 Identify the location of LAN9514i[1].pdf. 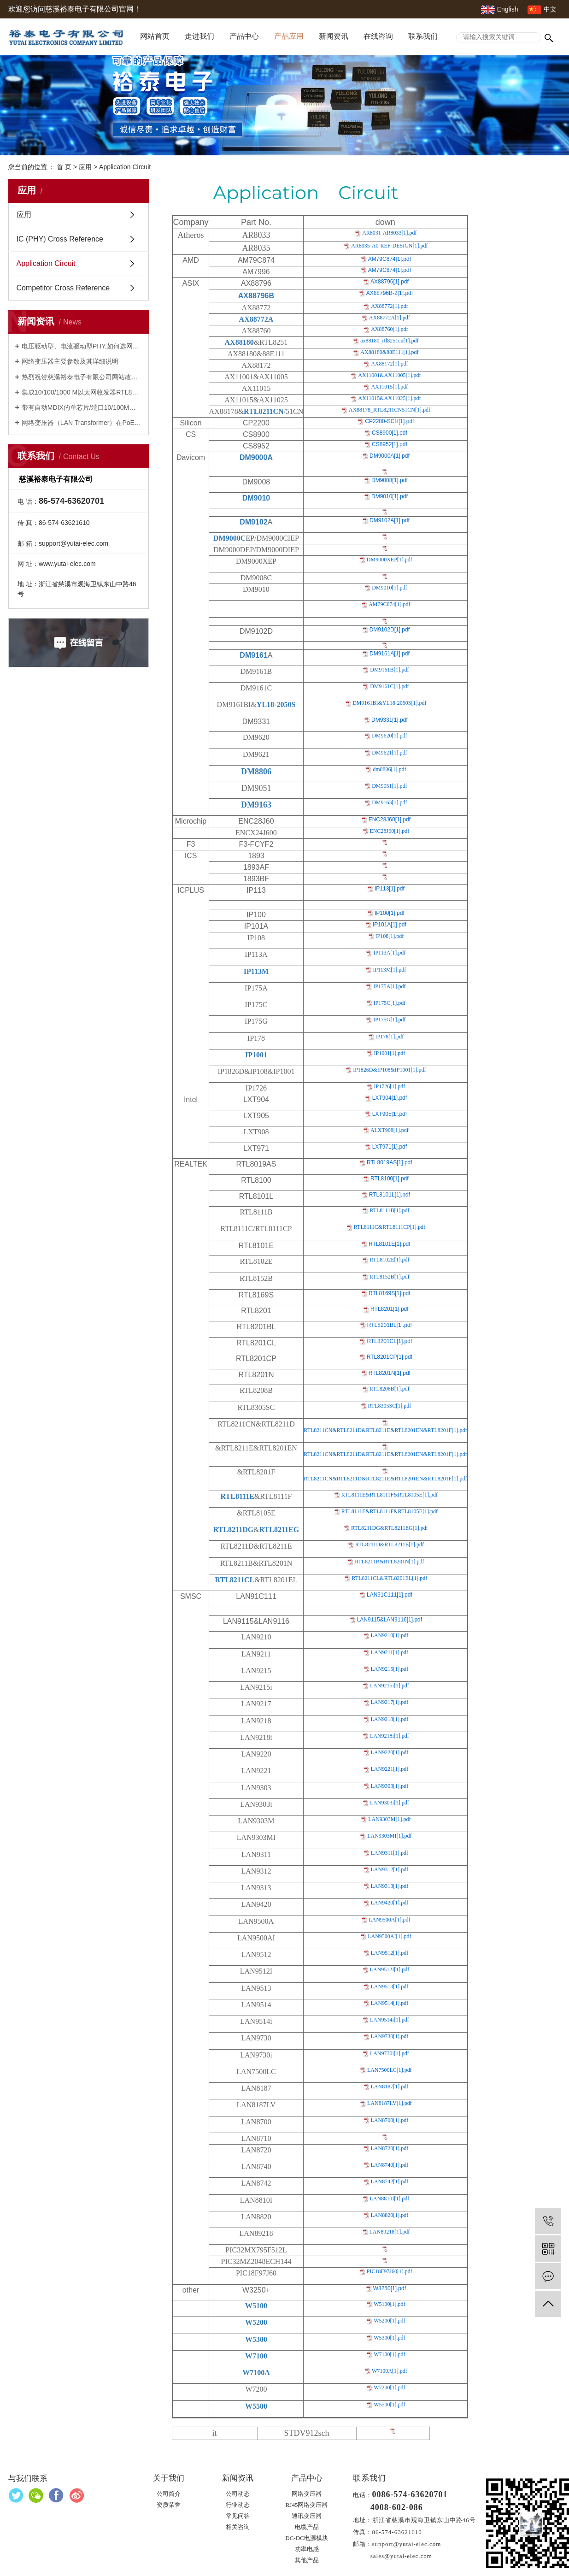
(389, 2019).